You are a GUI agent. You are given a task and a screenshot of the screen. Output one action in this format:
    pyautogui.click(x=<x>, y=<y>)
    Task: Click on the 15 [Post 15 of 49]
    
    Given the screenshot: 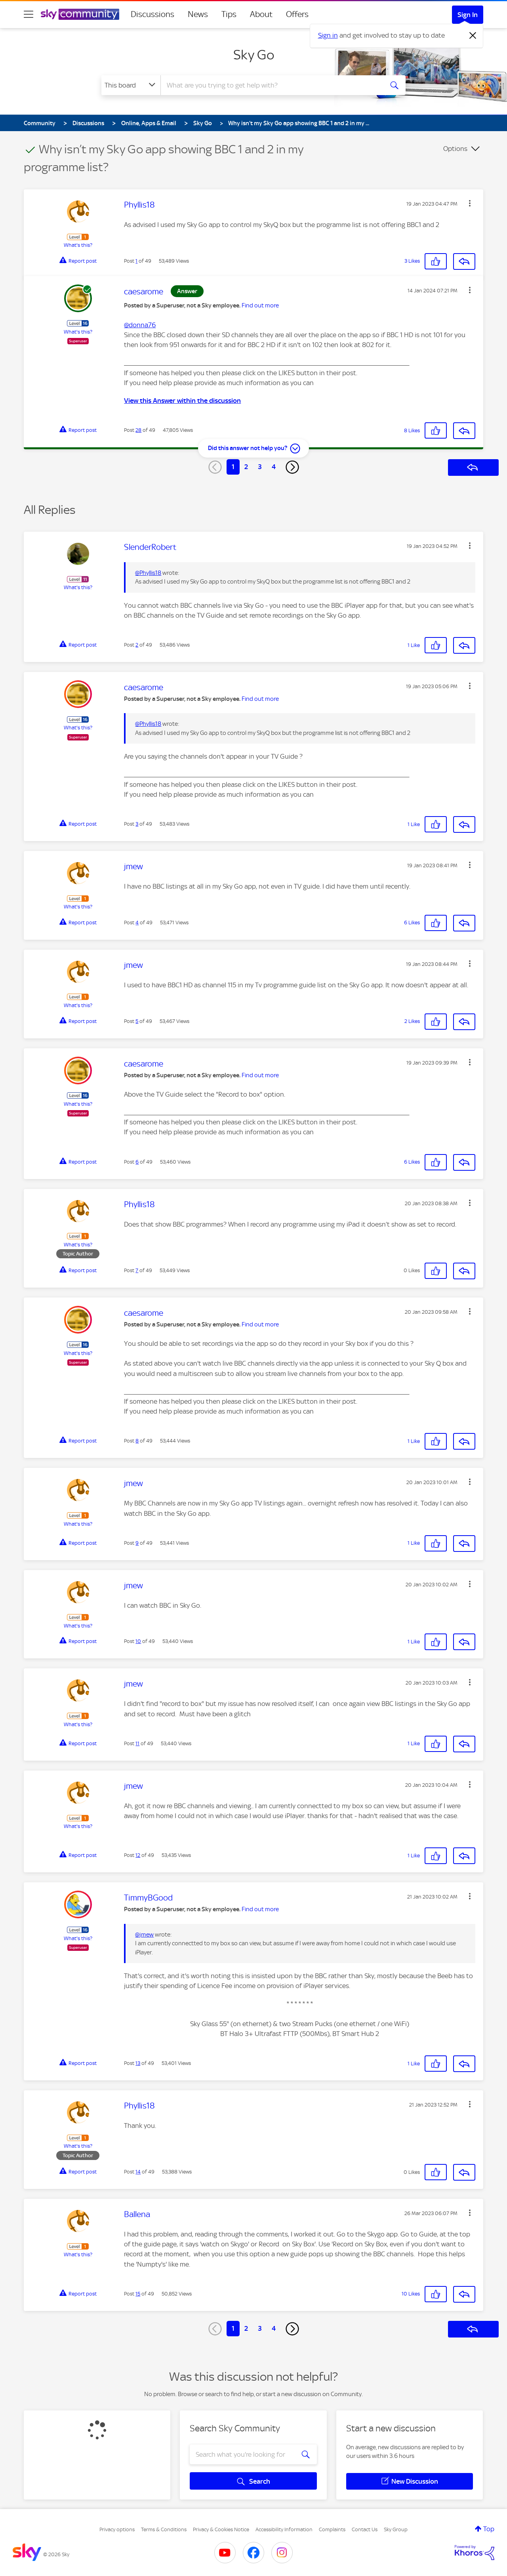 What is the action you would take?
    pyautogui.click(x=137, y=2294)
    